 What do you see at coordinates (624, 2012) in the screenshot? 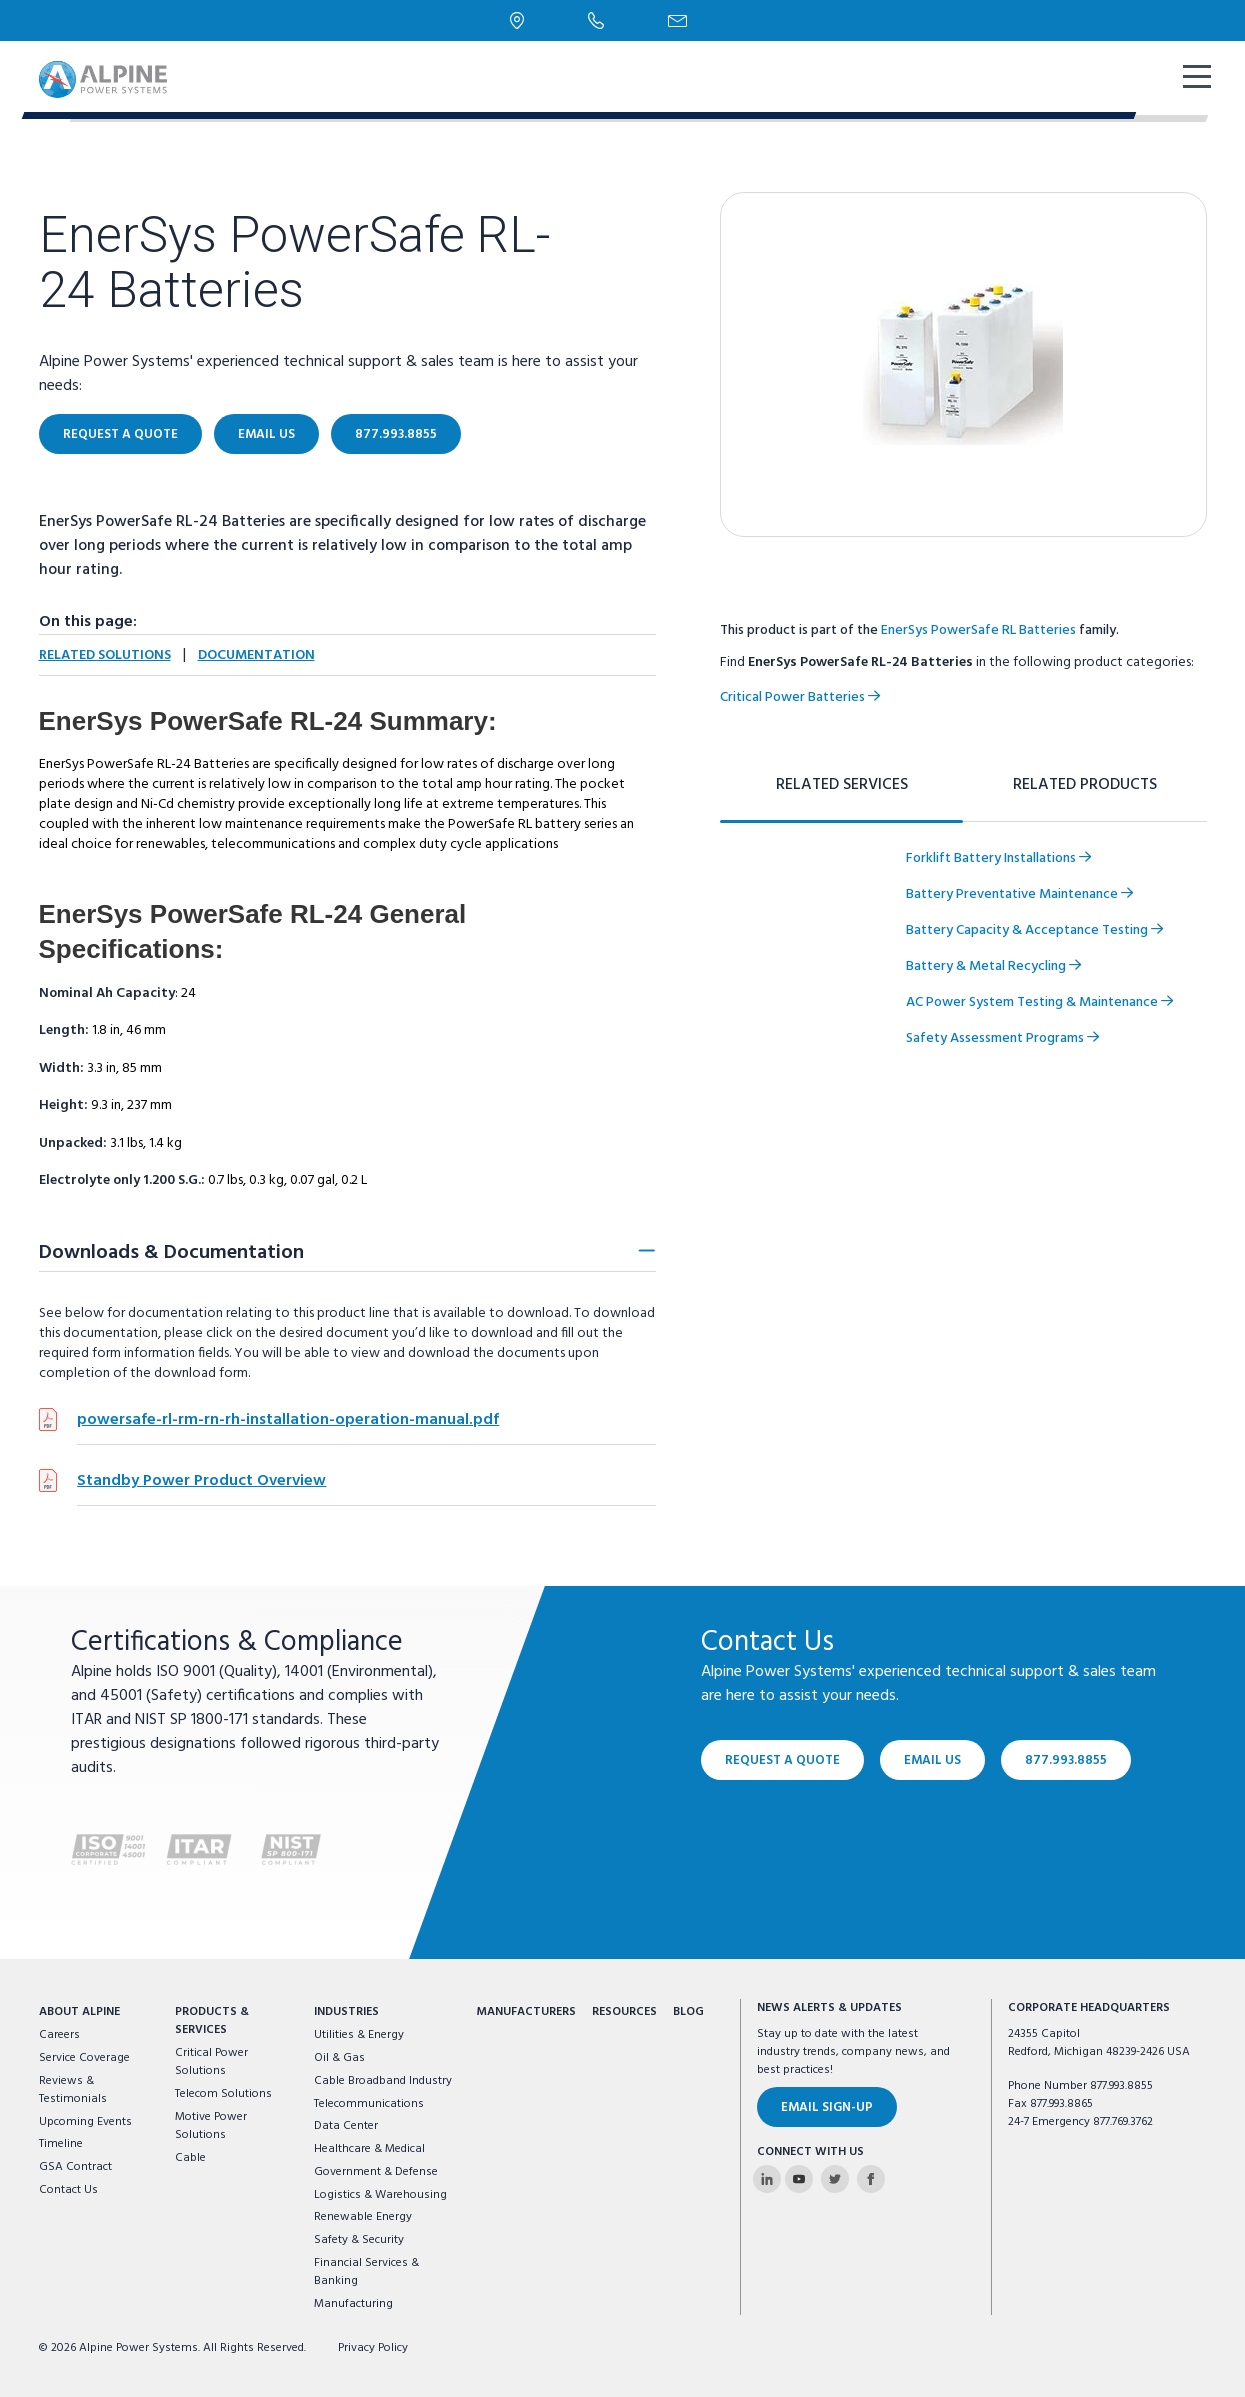
I see `Resources` at bounding box center [624, 2012].